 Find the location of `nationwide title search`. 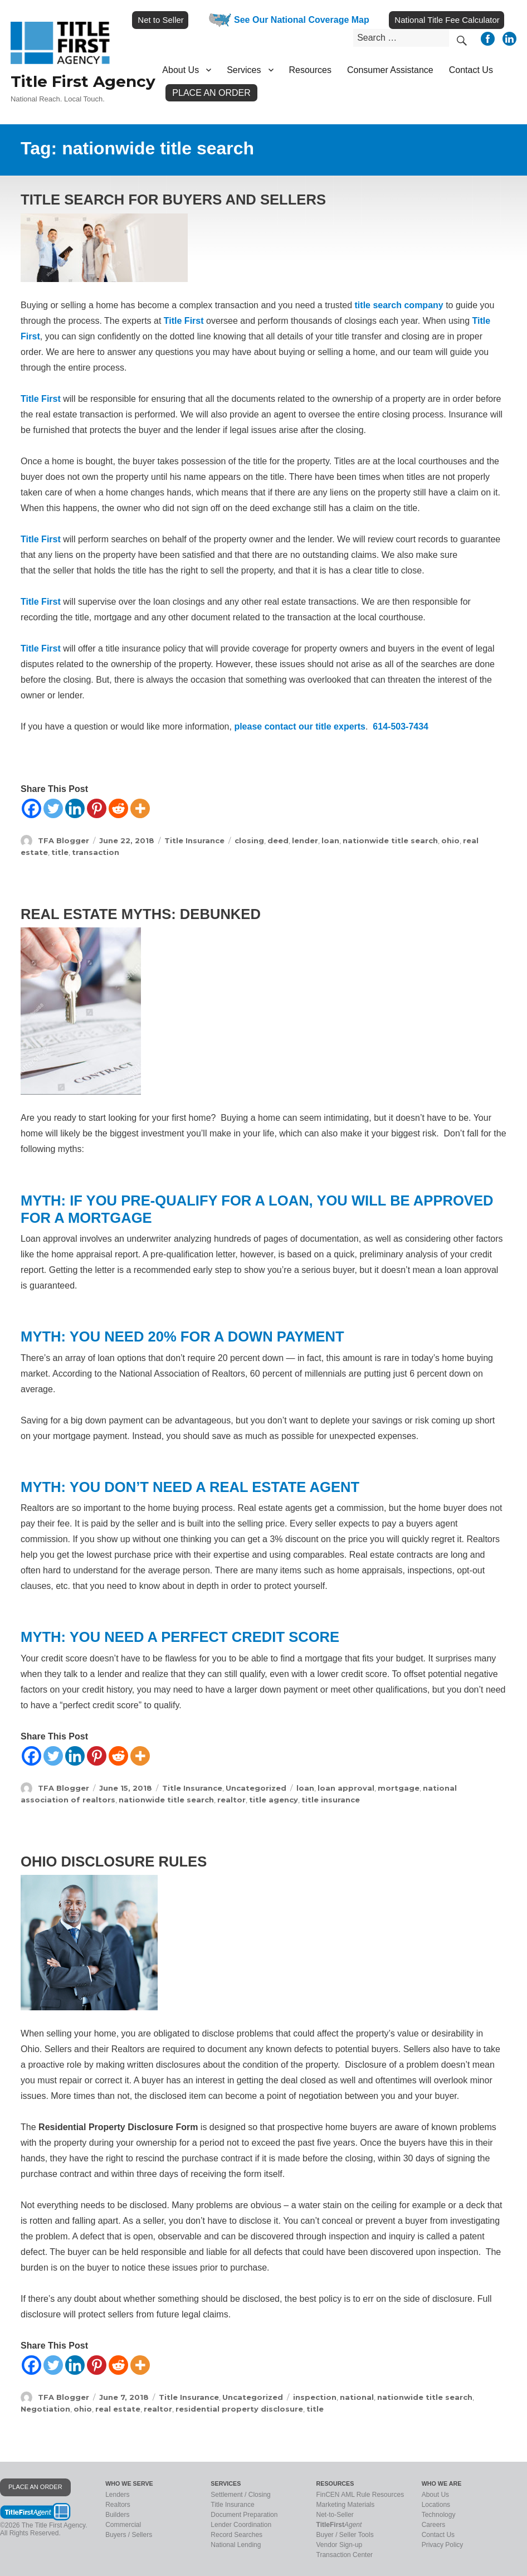

nationwide title search is located at coordinates (390, 840).